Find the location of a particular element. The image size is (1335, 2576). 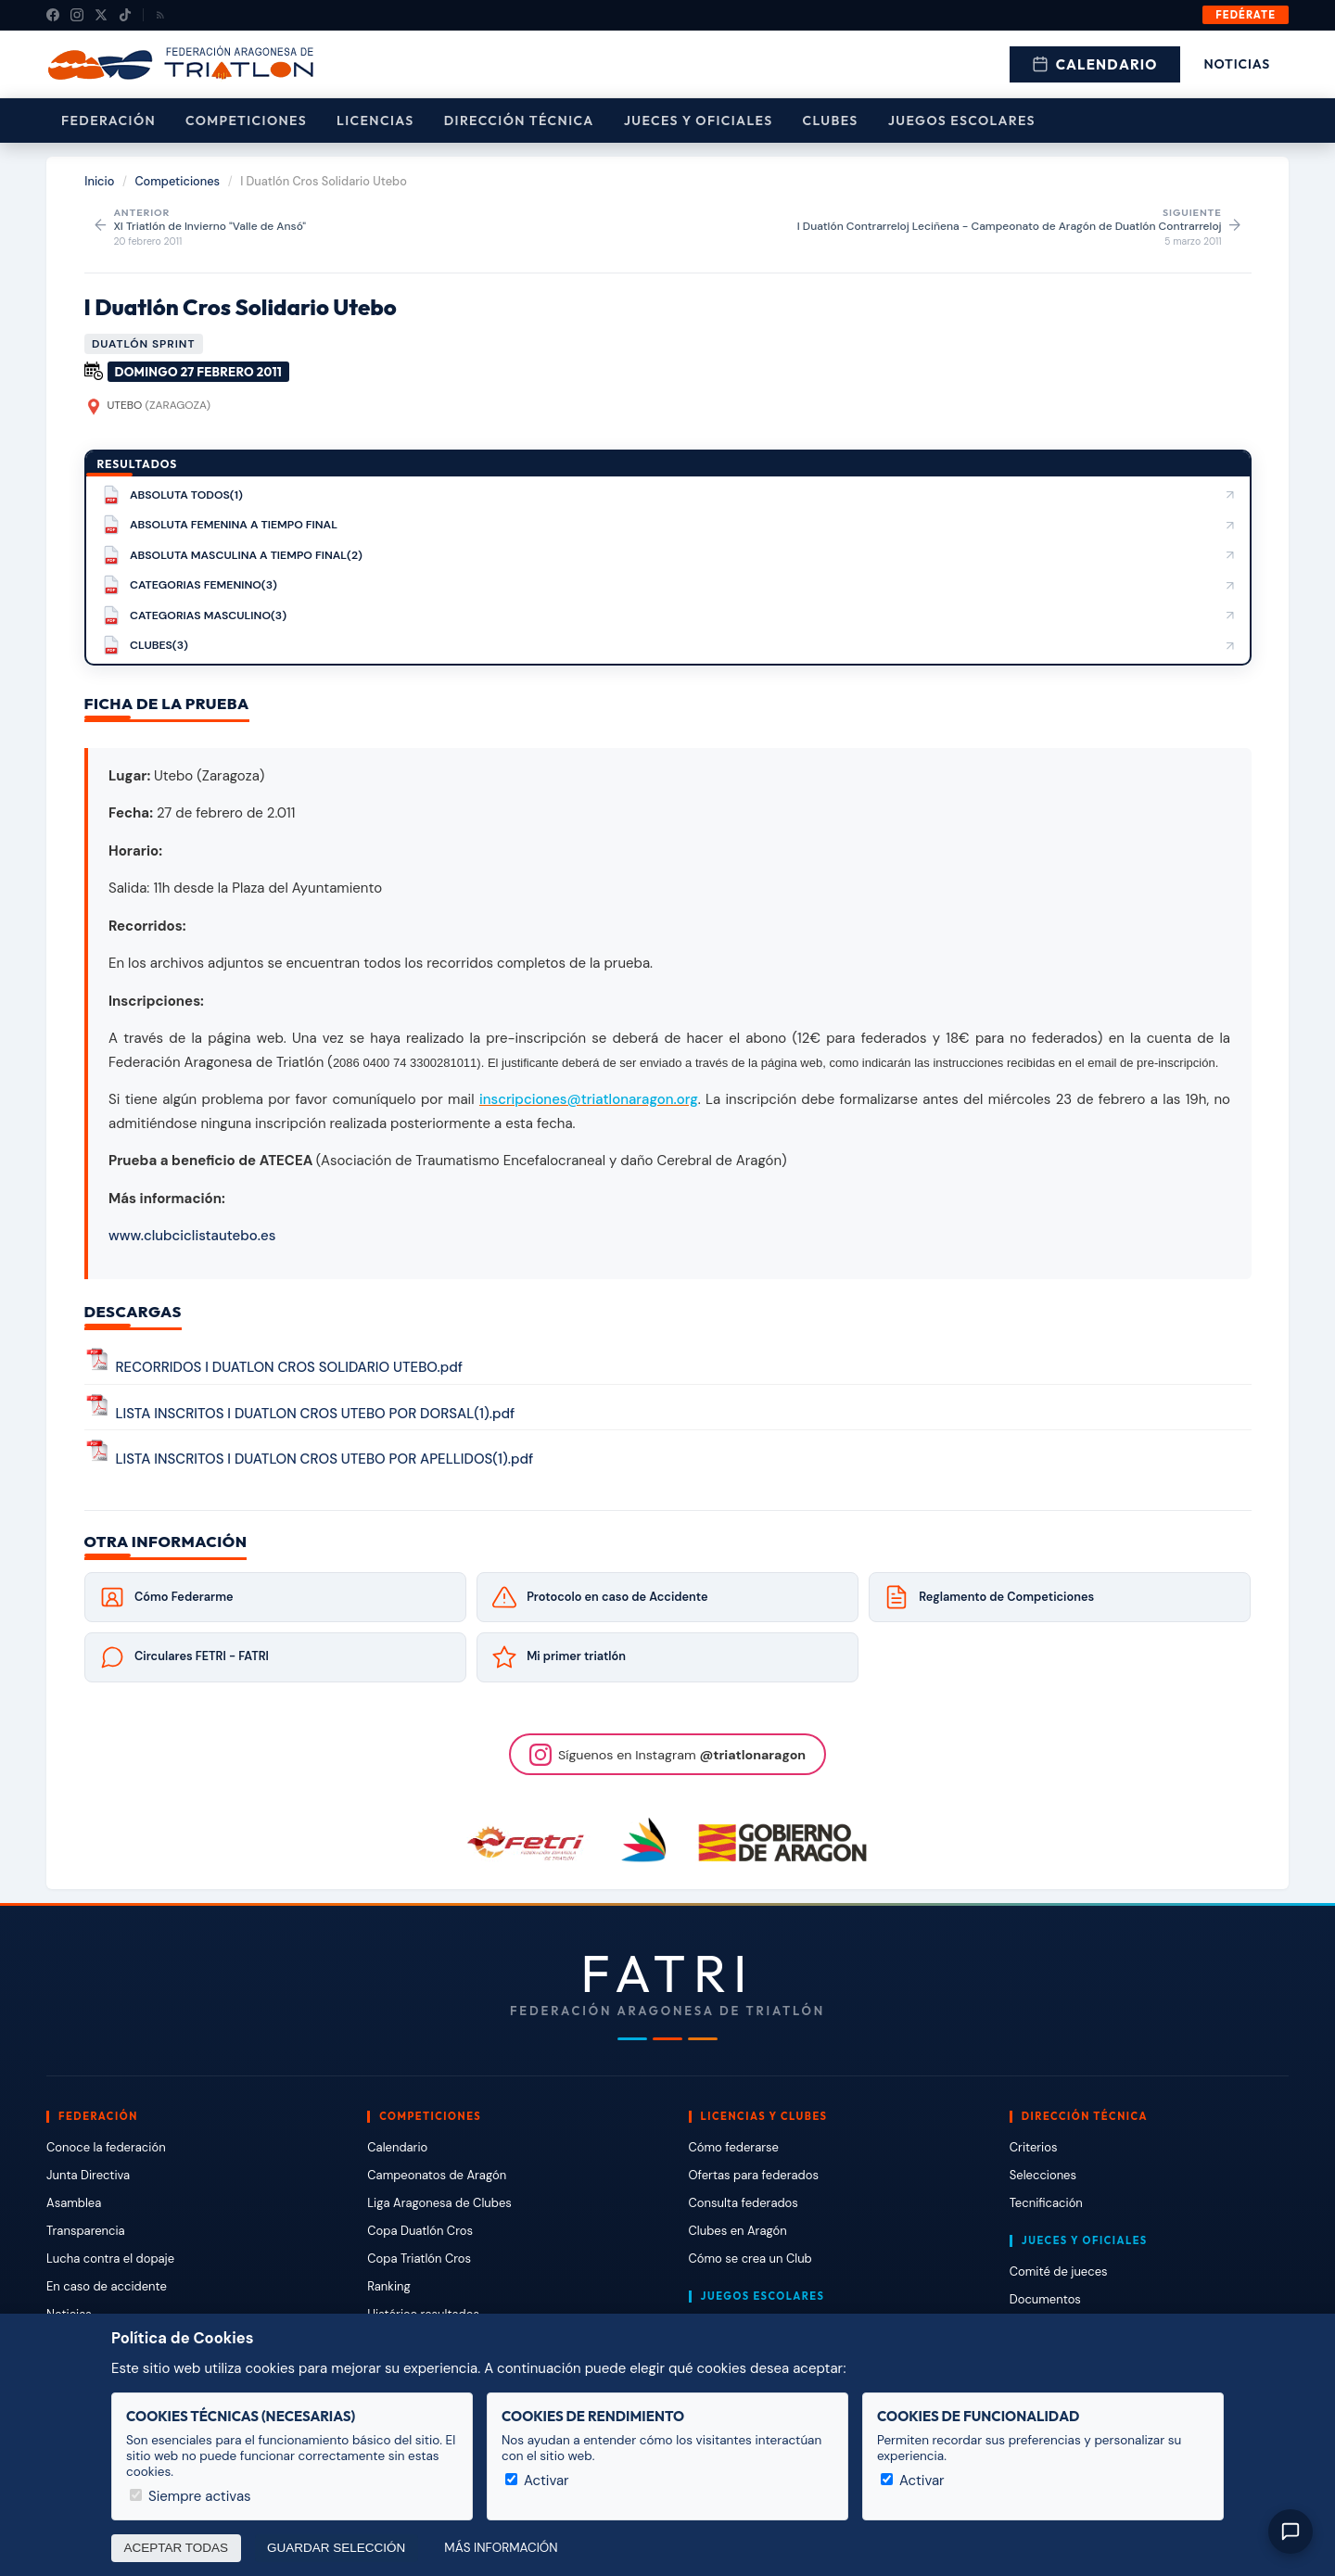

Cómo se crea un Club is located at coordinates (750, 2258).